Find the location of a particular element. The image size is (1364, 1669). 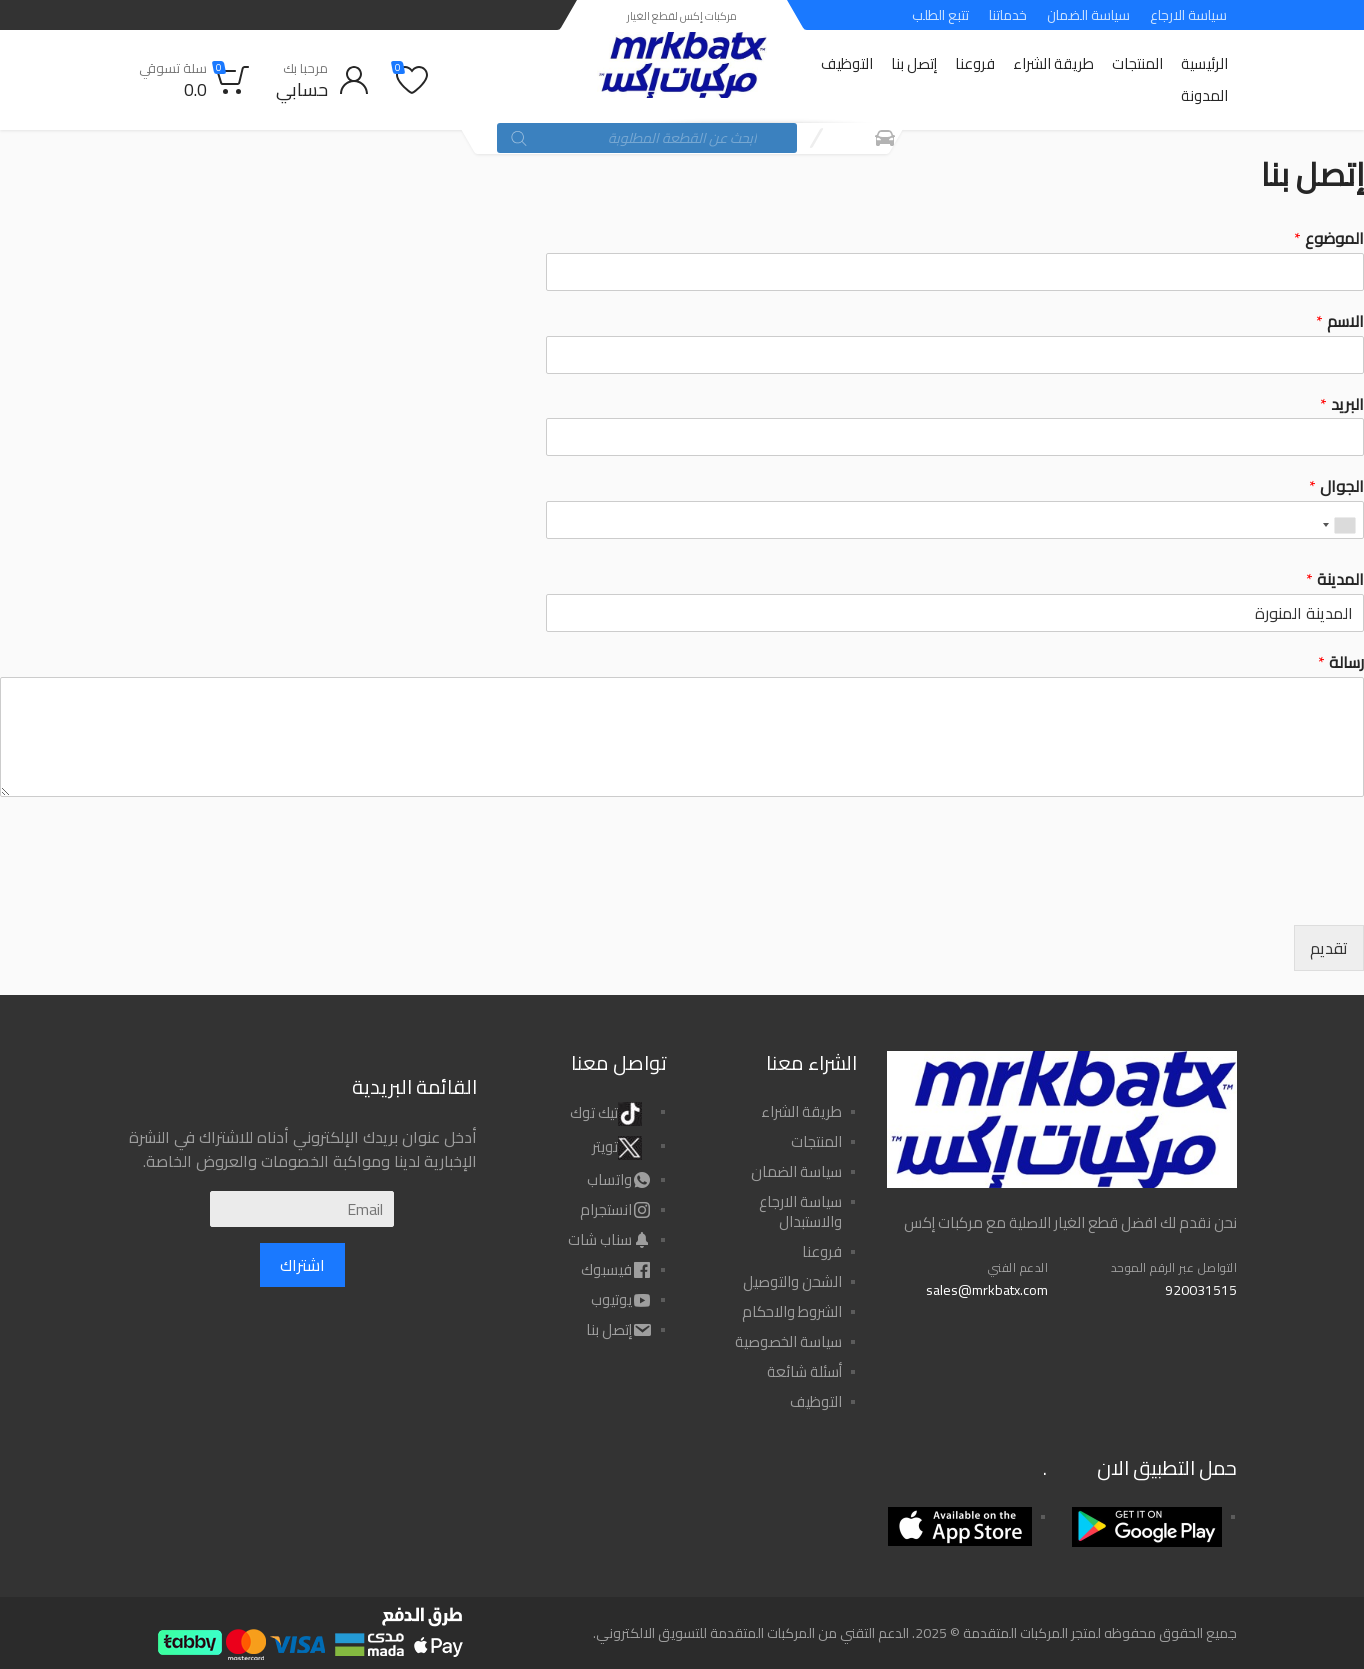

sales@mrkbatx.com is located at coordinates (987, 1290).